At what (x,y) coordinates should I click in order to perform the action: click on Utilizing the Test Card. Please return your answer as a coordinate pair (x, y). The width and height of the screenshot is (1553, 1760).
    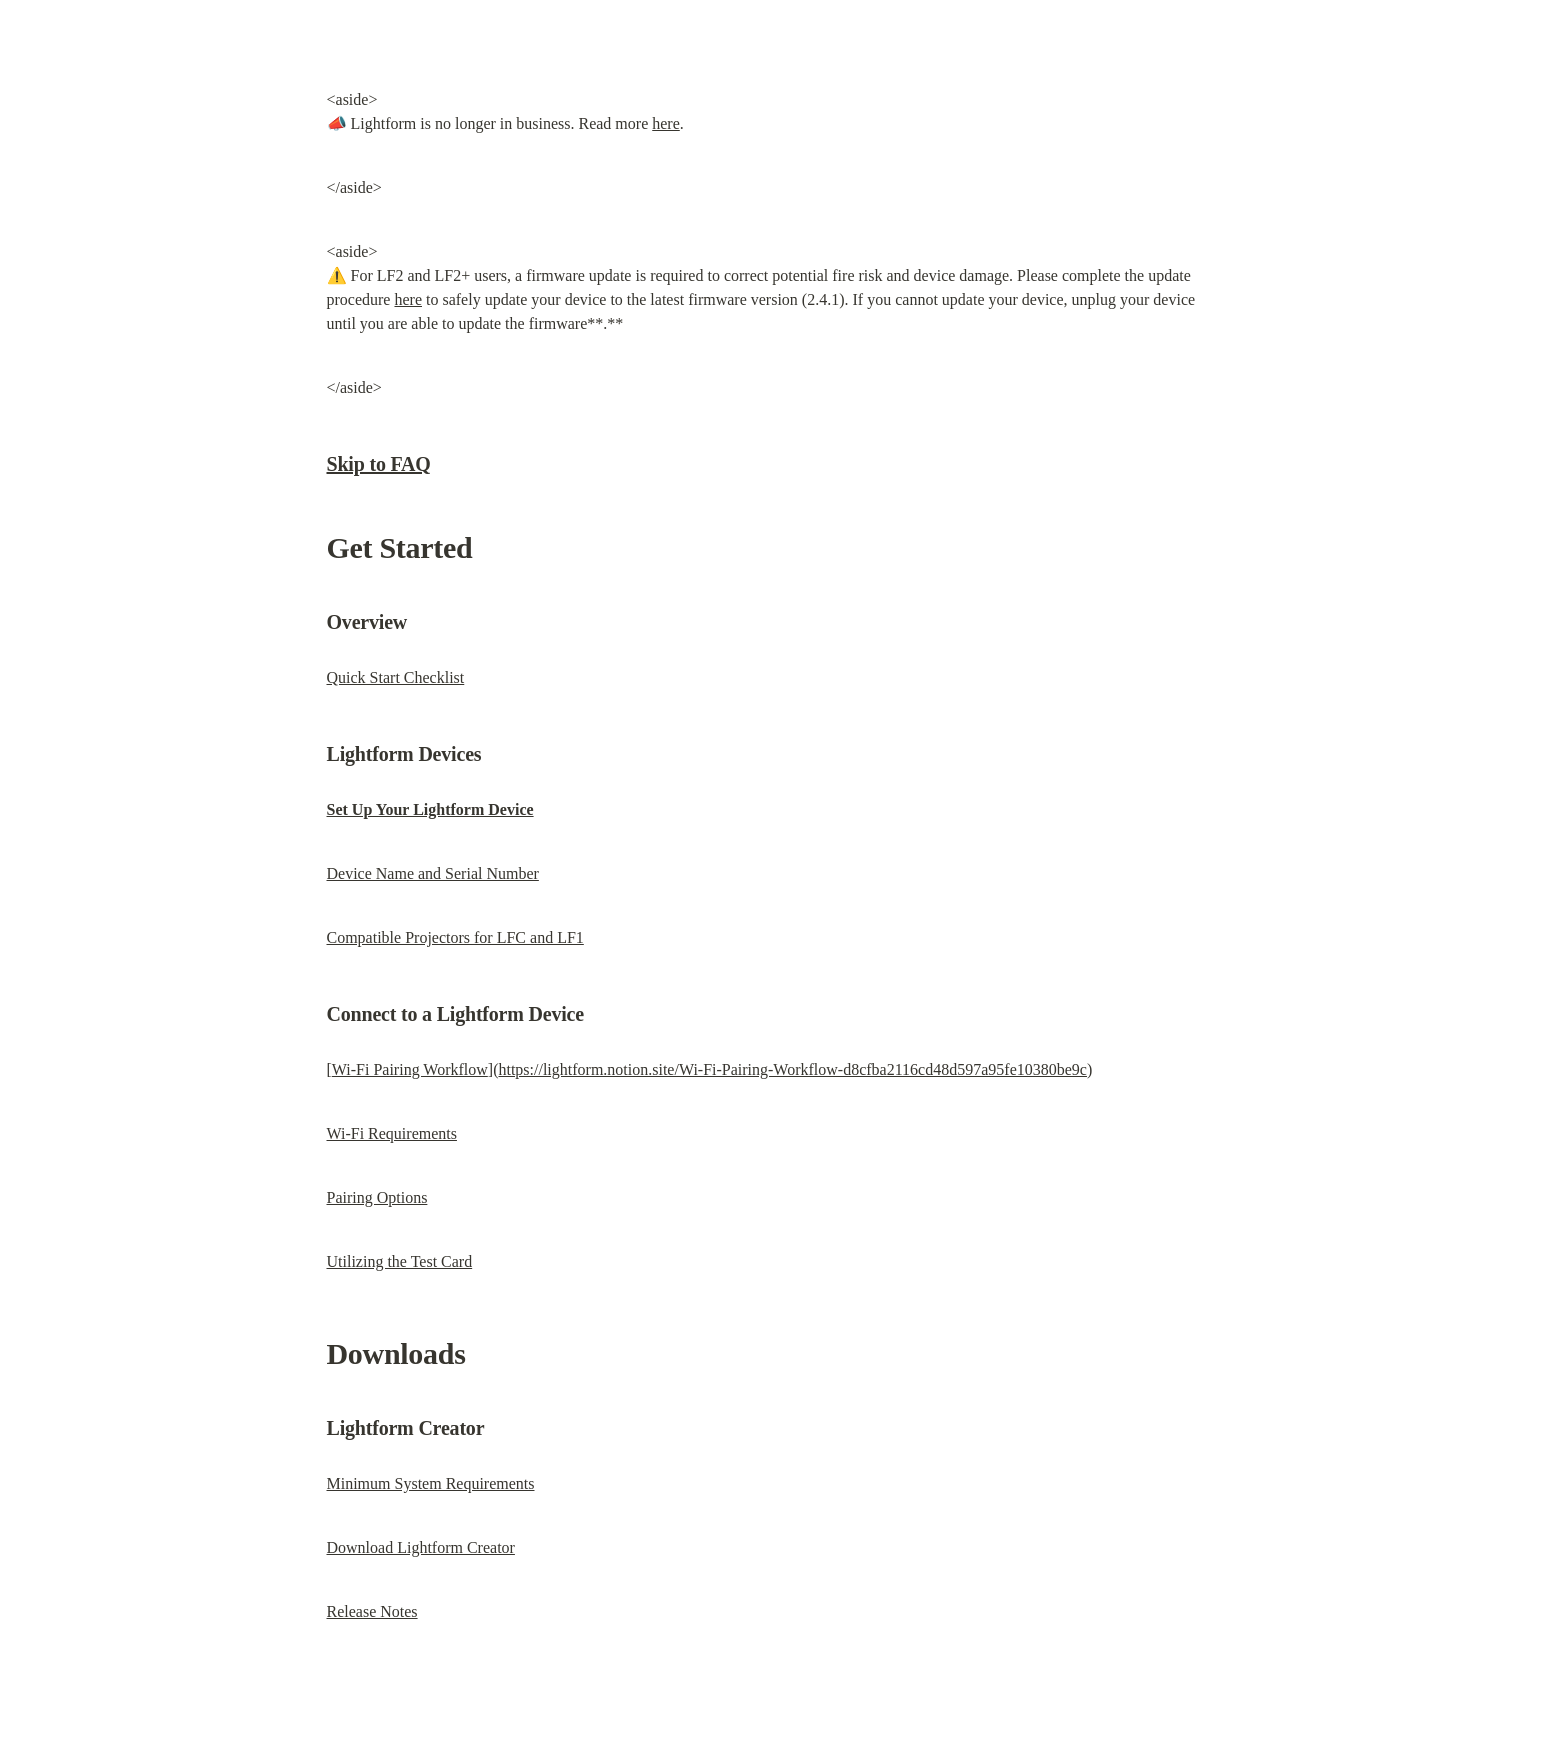
    Looking at the image, I should click on (400, 1261).